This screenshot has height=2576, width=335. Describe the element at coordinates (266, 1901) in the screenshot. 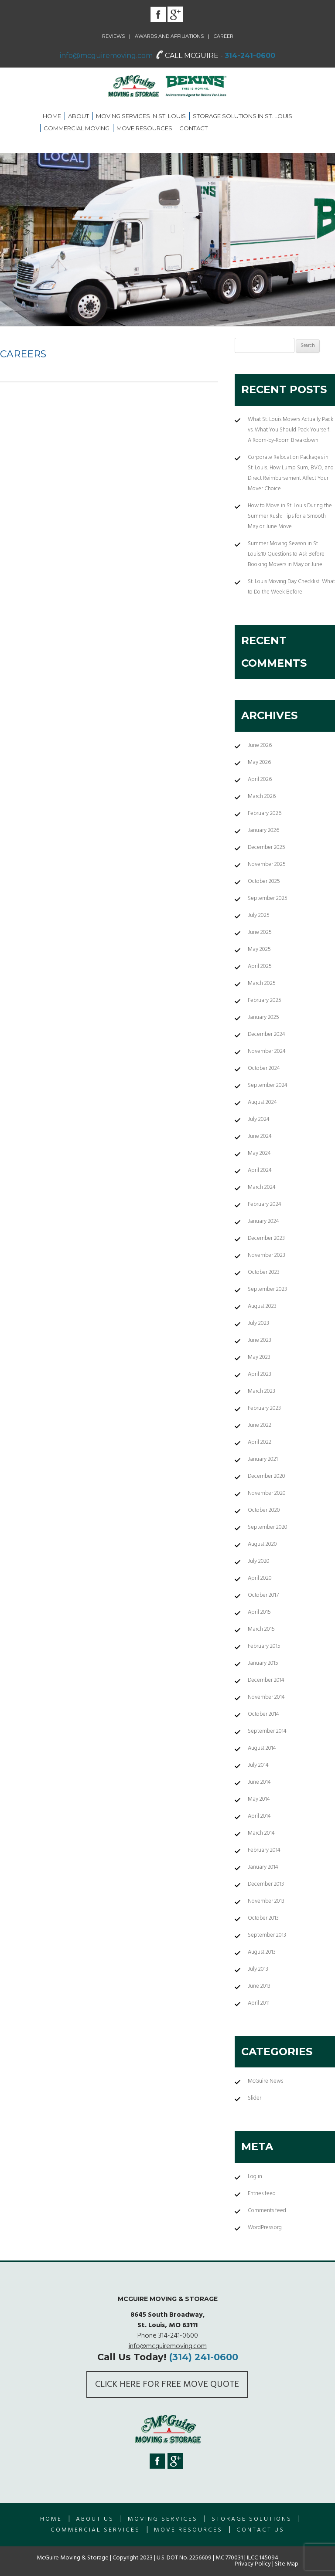

I see `November 2013` at that location.